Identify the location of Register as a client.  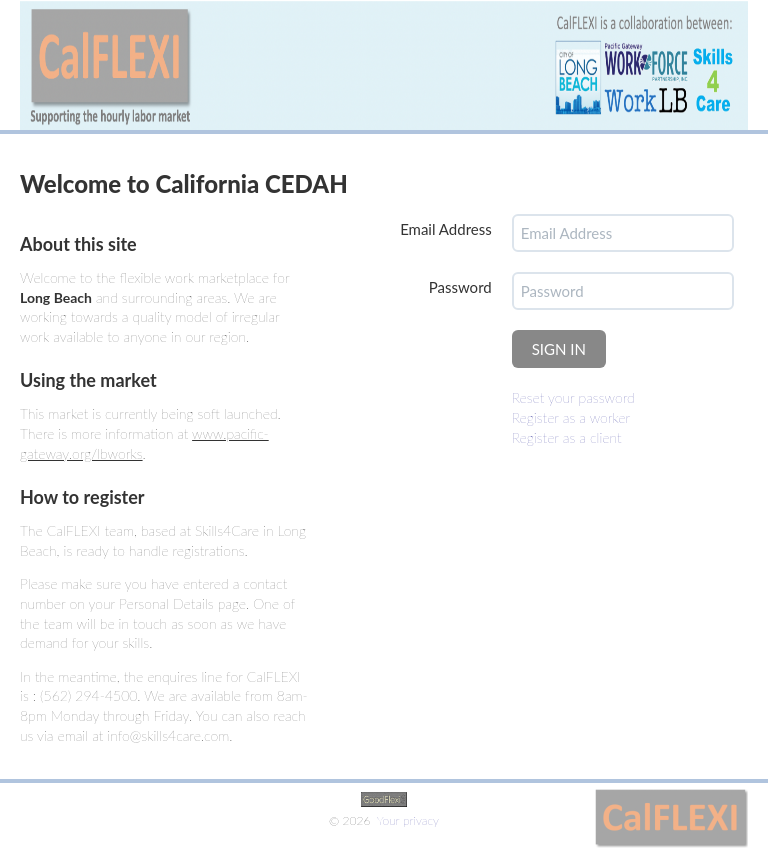
(567, 437).